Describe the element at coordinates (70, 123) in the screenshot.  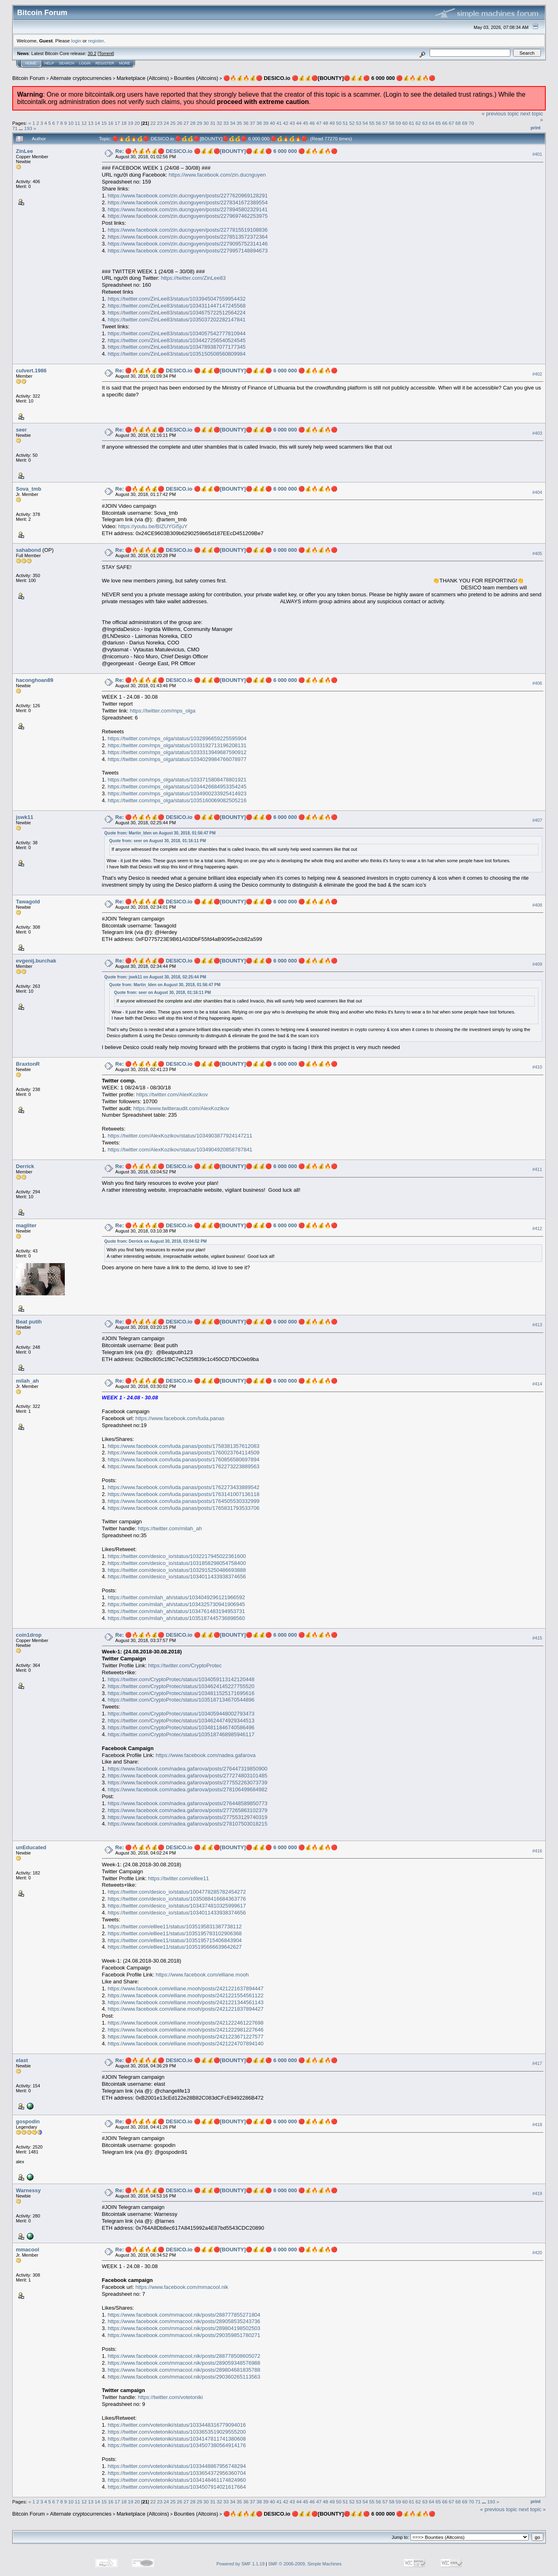
I see `10` at that location.